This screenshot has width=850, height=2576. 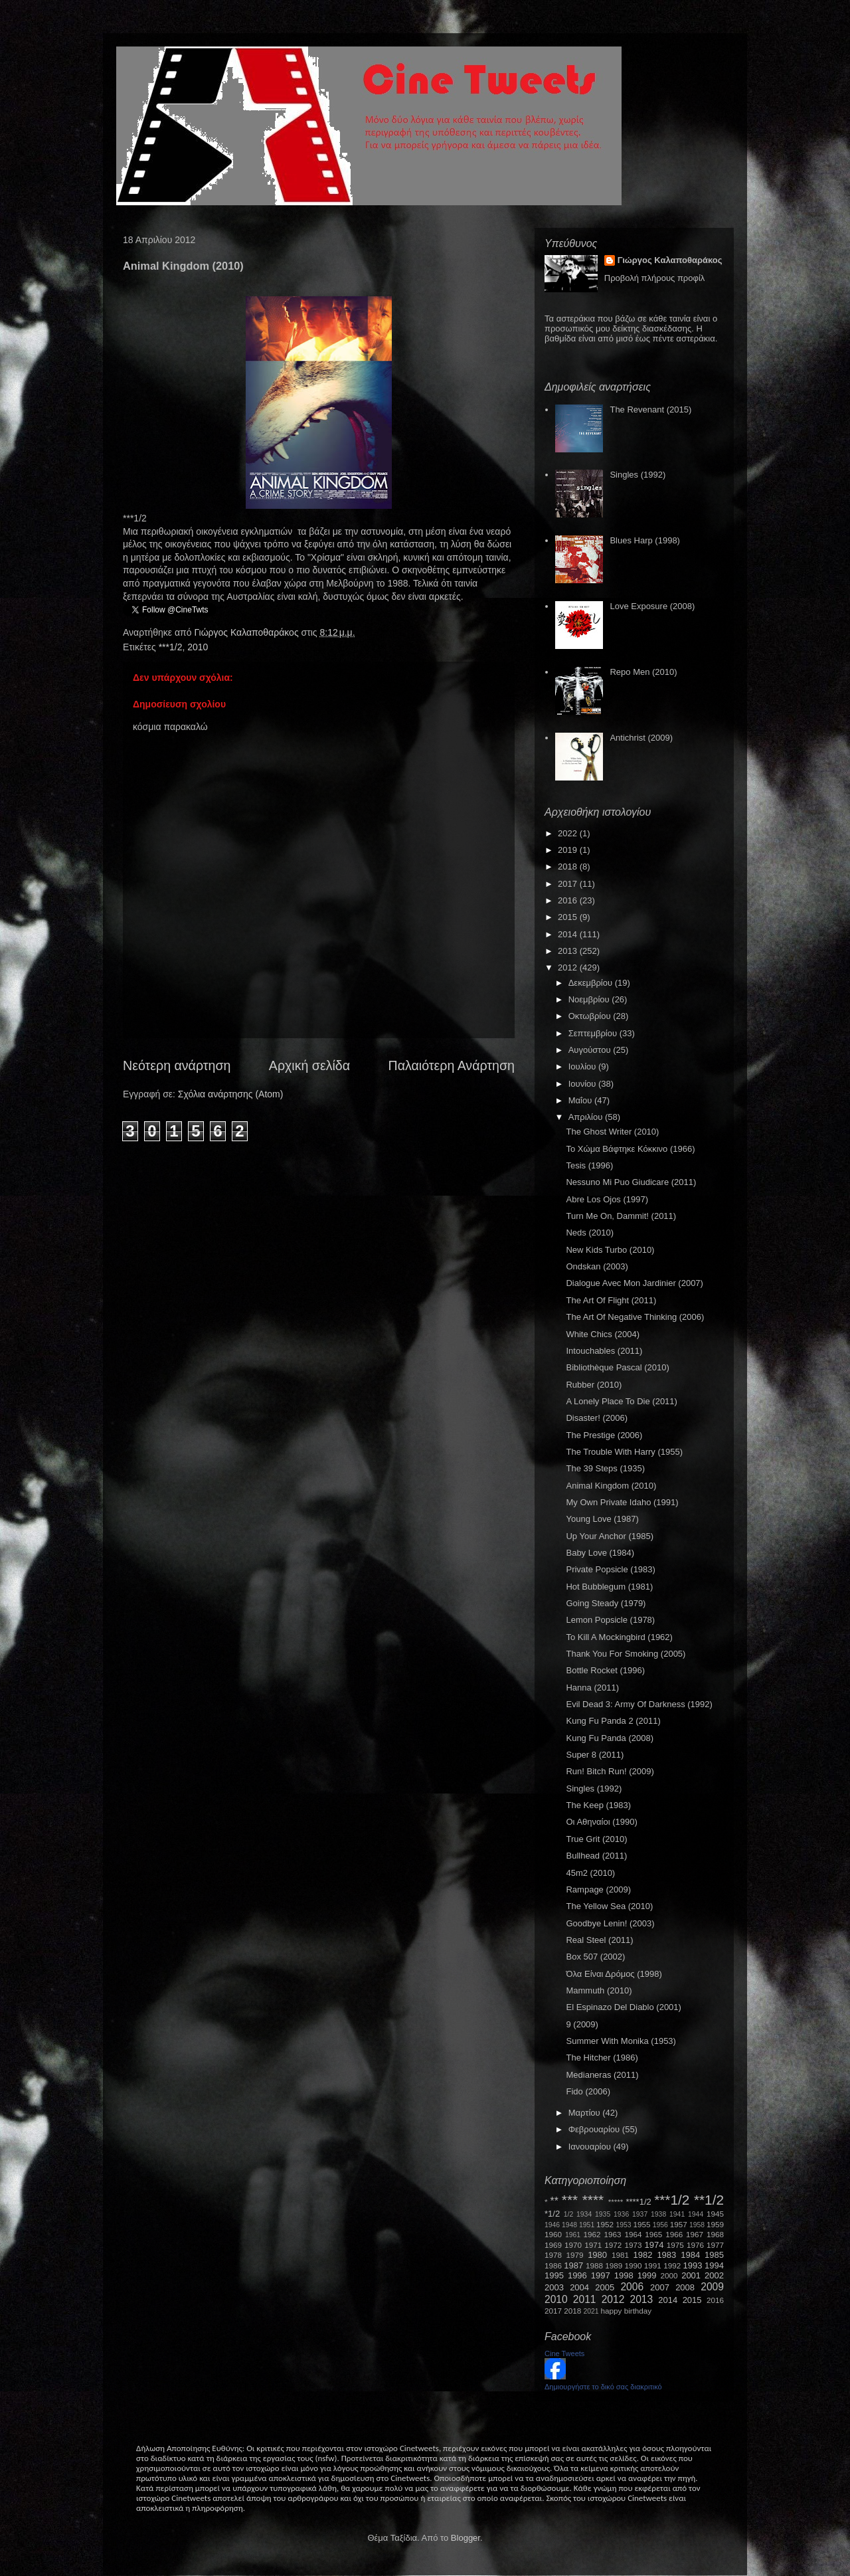 I want to click on Antichrist (2009), so click(x=641, y=738).